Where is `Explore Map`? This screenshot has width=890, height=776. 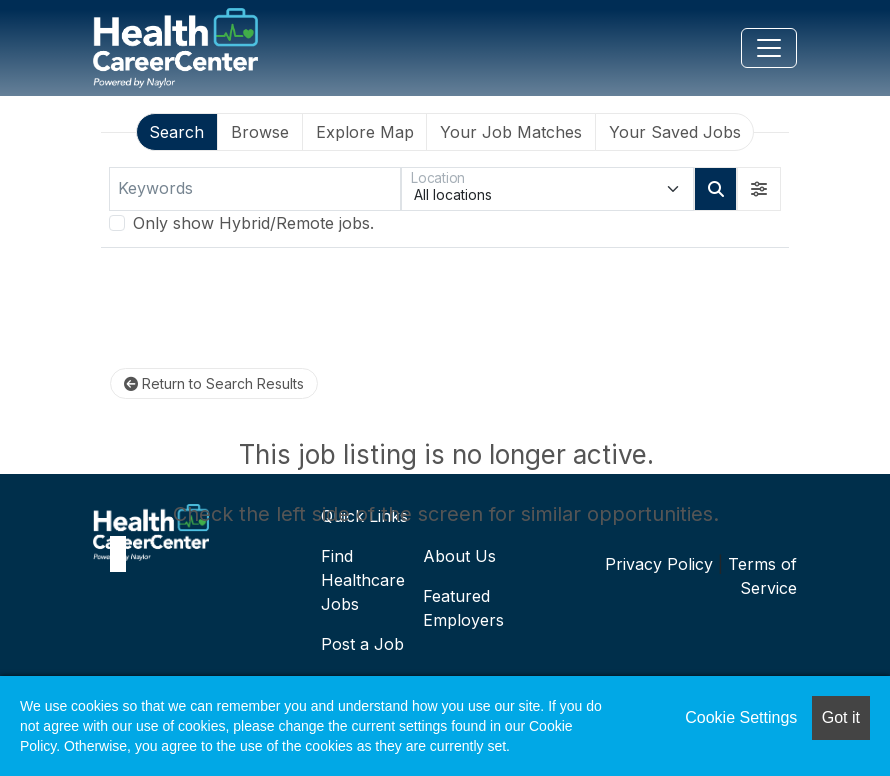
Explore Map is located at coordinates (365, 132).